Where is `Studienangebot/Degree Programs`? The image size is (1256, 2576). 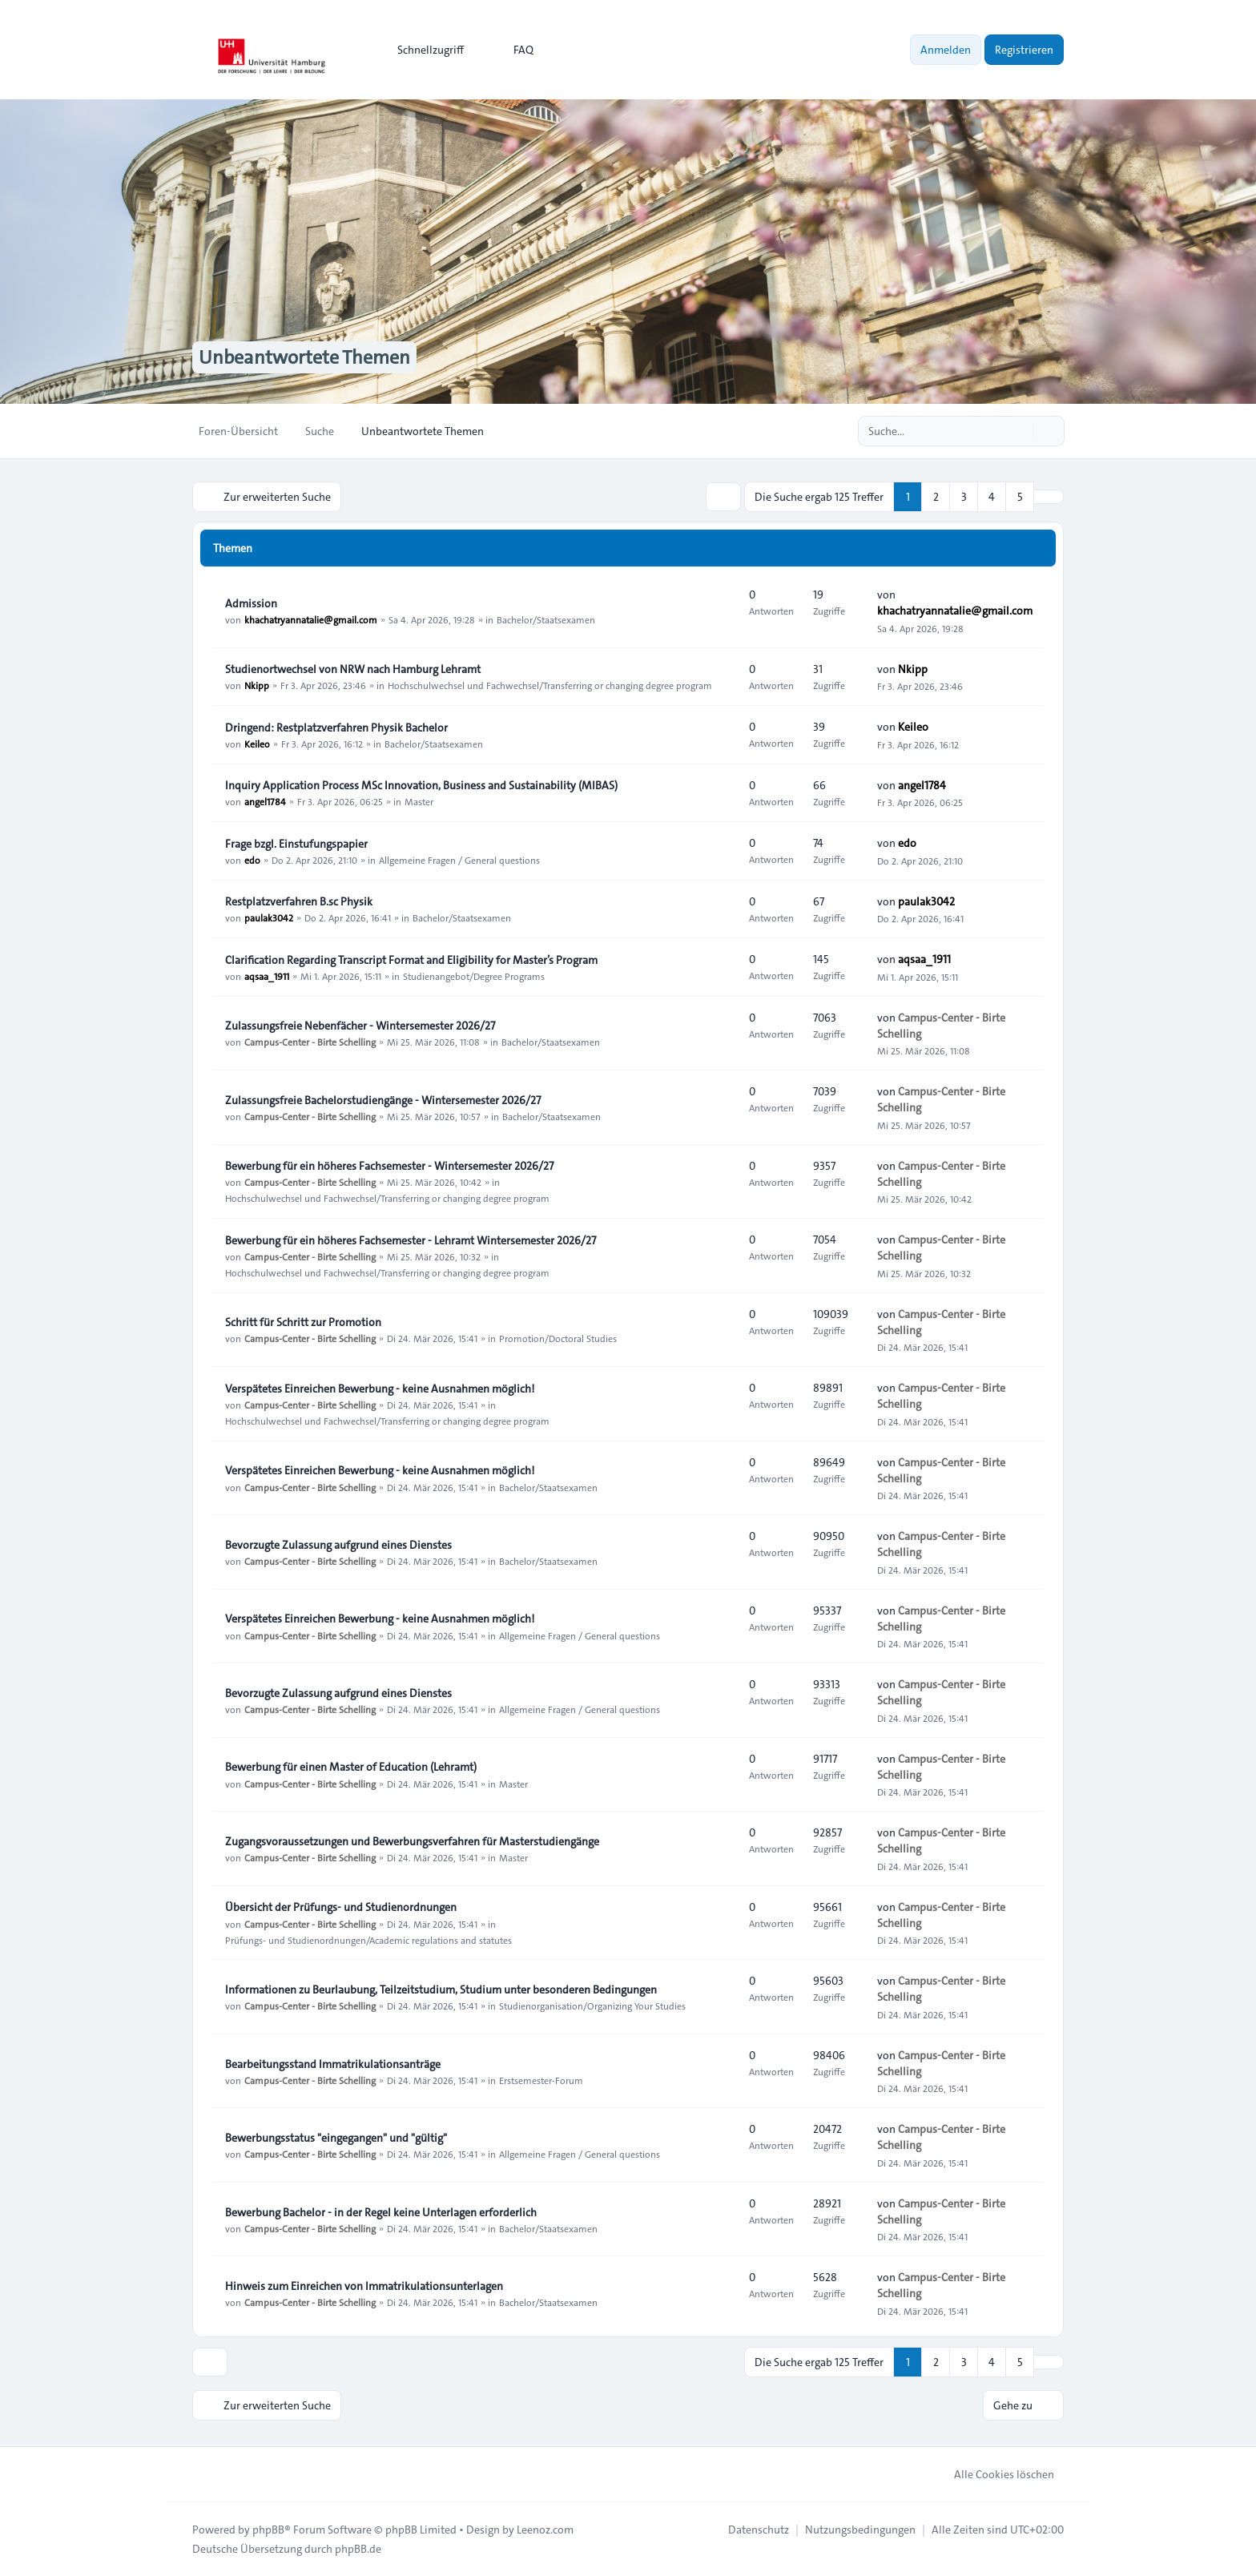
Studienangebot/Degree Programs is located at coordinates (474, 976).